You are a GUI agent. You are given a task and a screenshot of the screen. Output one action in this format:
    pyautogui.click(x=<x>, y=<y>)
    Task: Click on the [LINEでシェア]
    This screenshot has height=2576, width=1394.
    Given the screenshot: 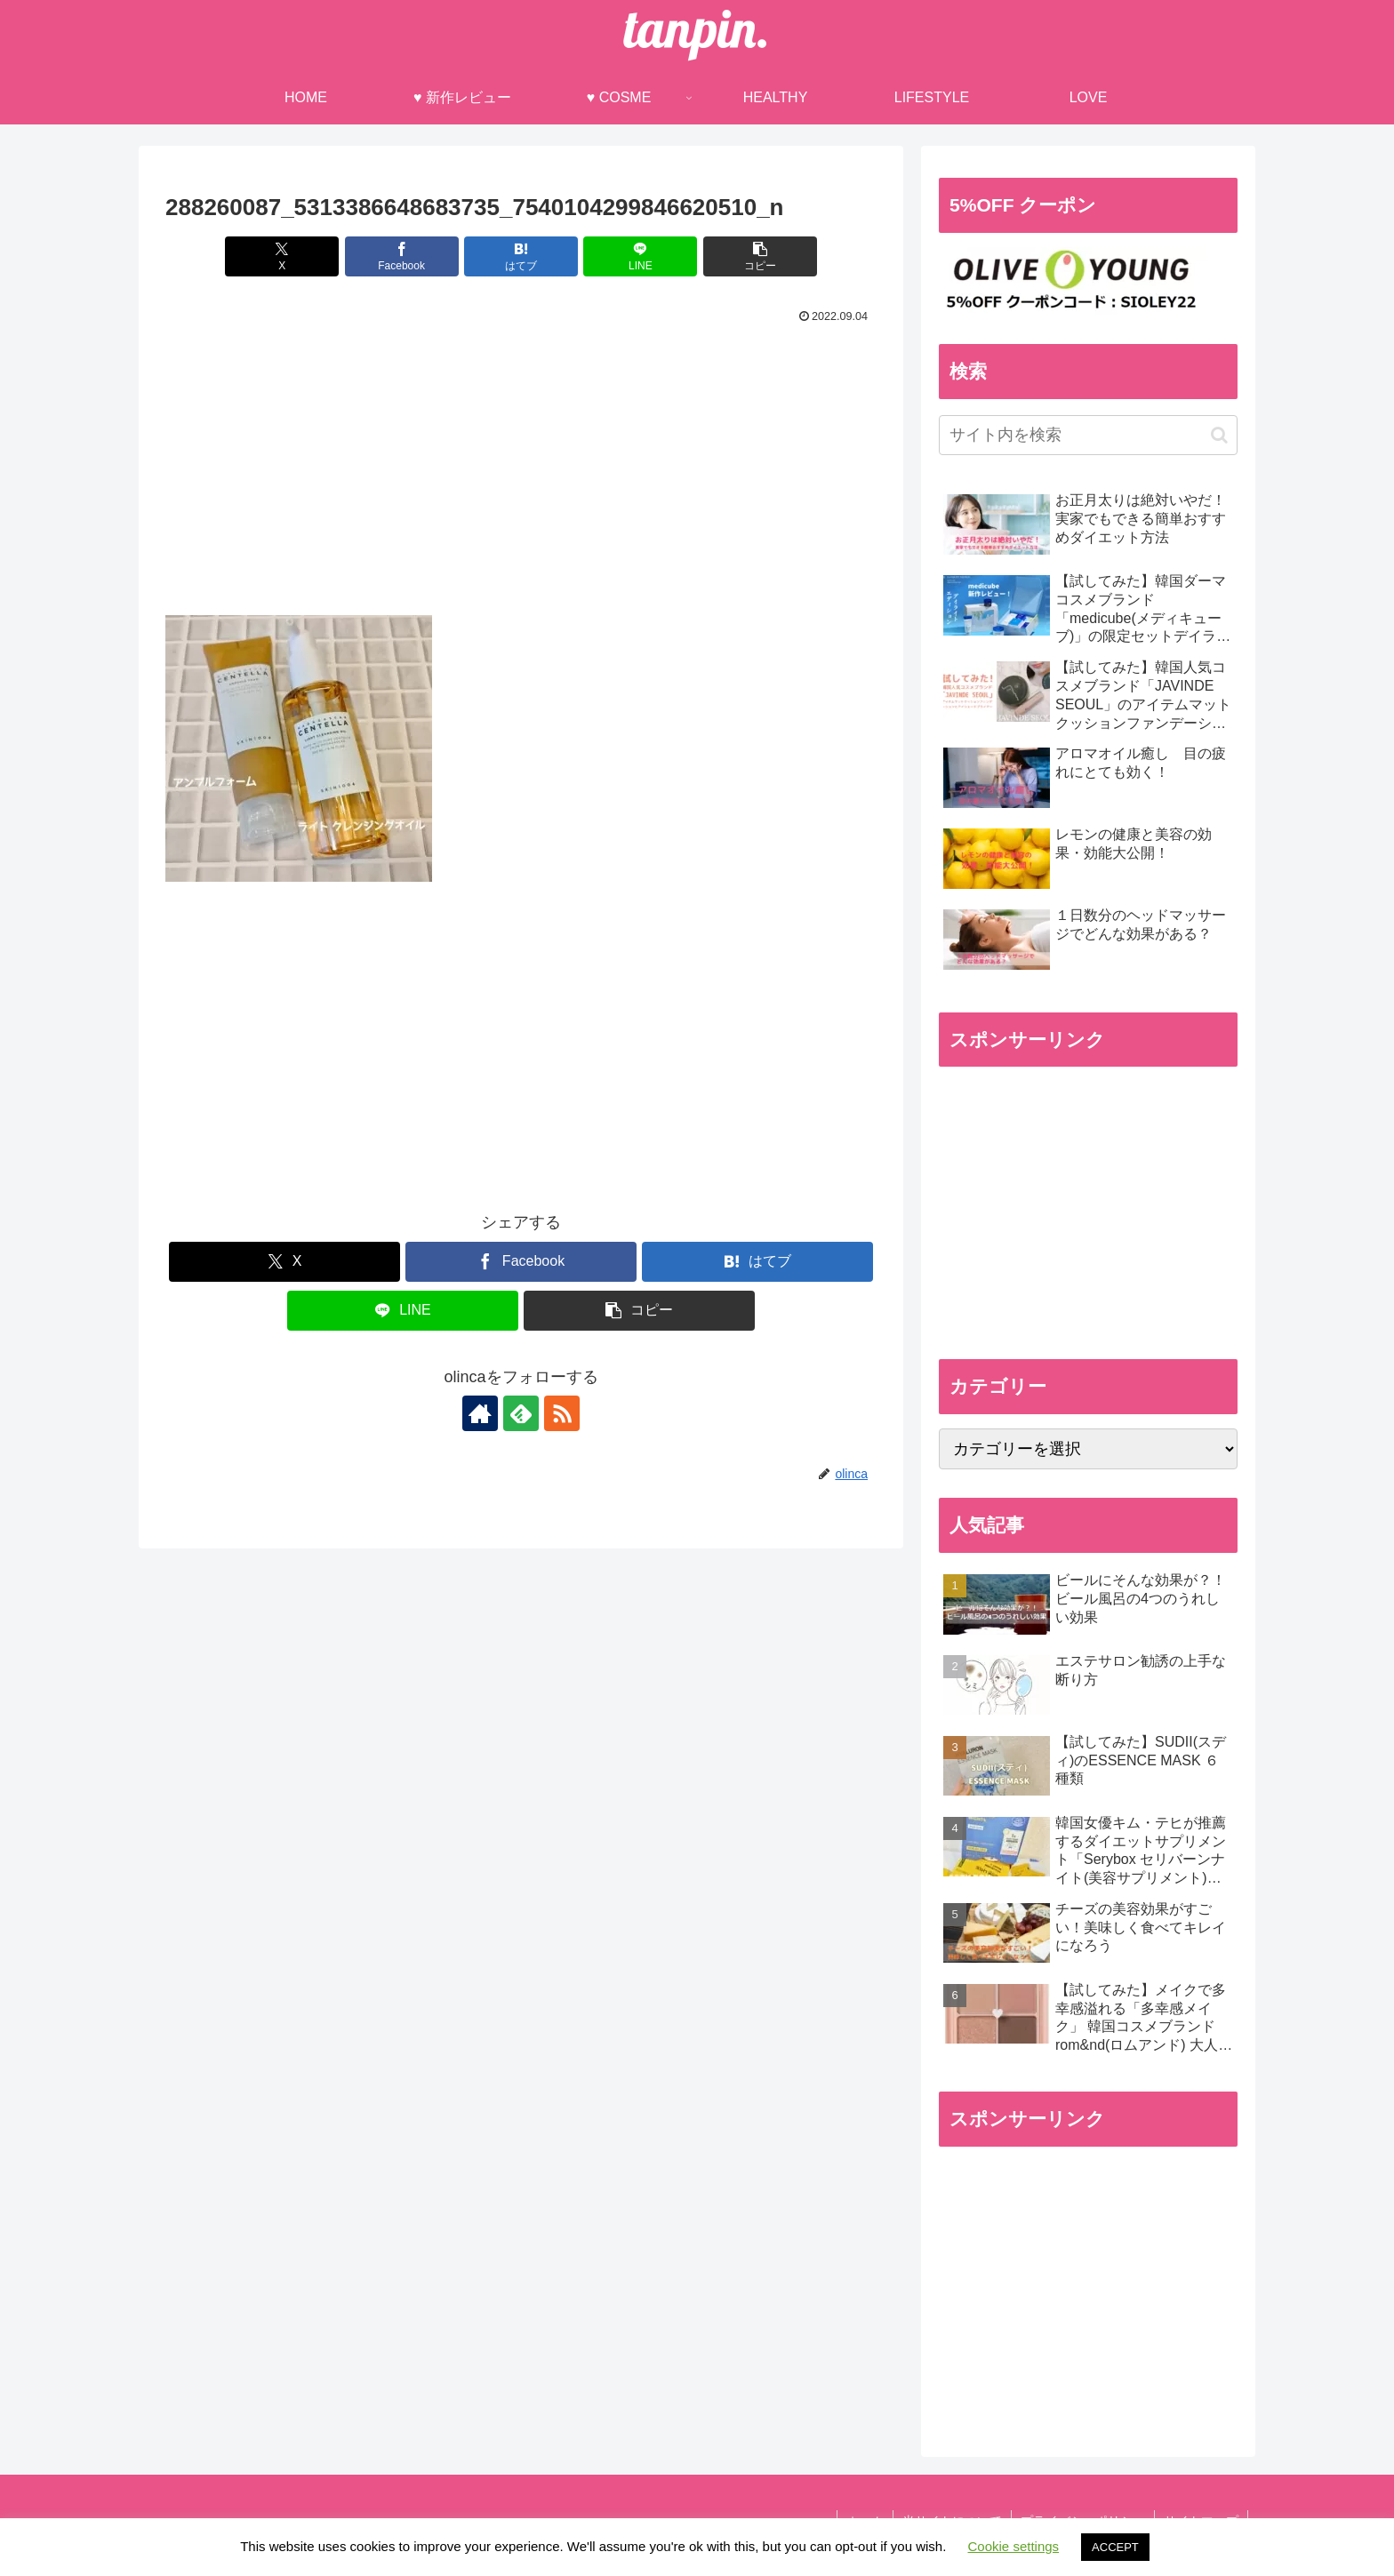 What is the action you would take?
    pyautogui.click(x=640, y=256)
    